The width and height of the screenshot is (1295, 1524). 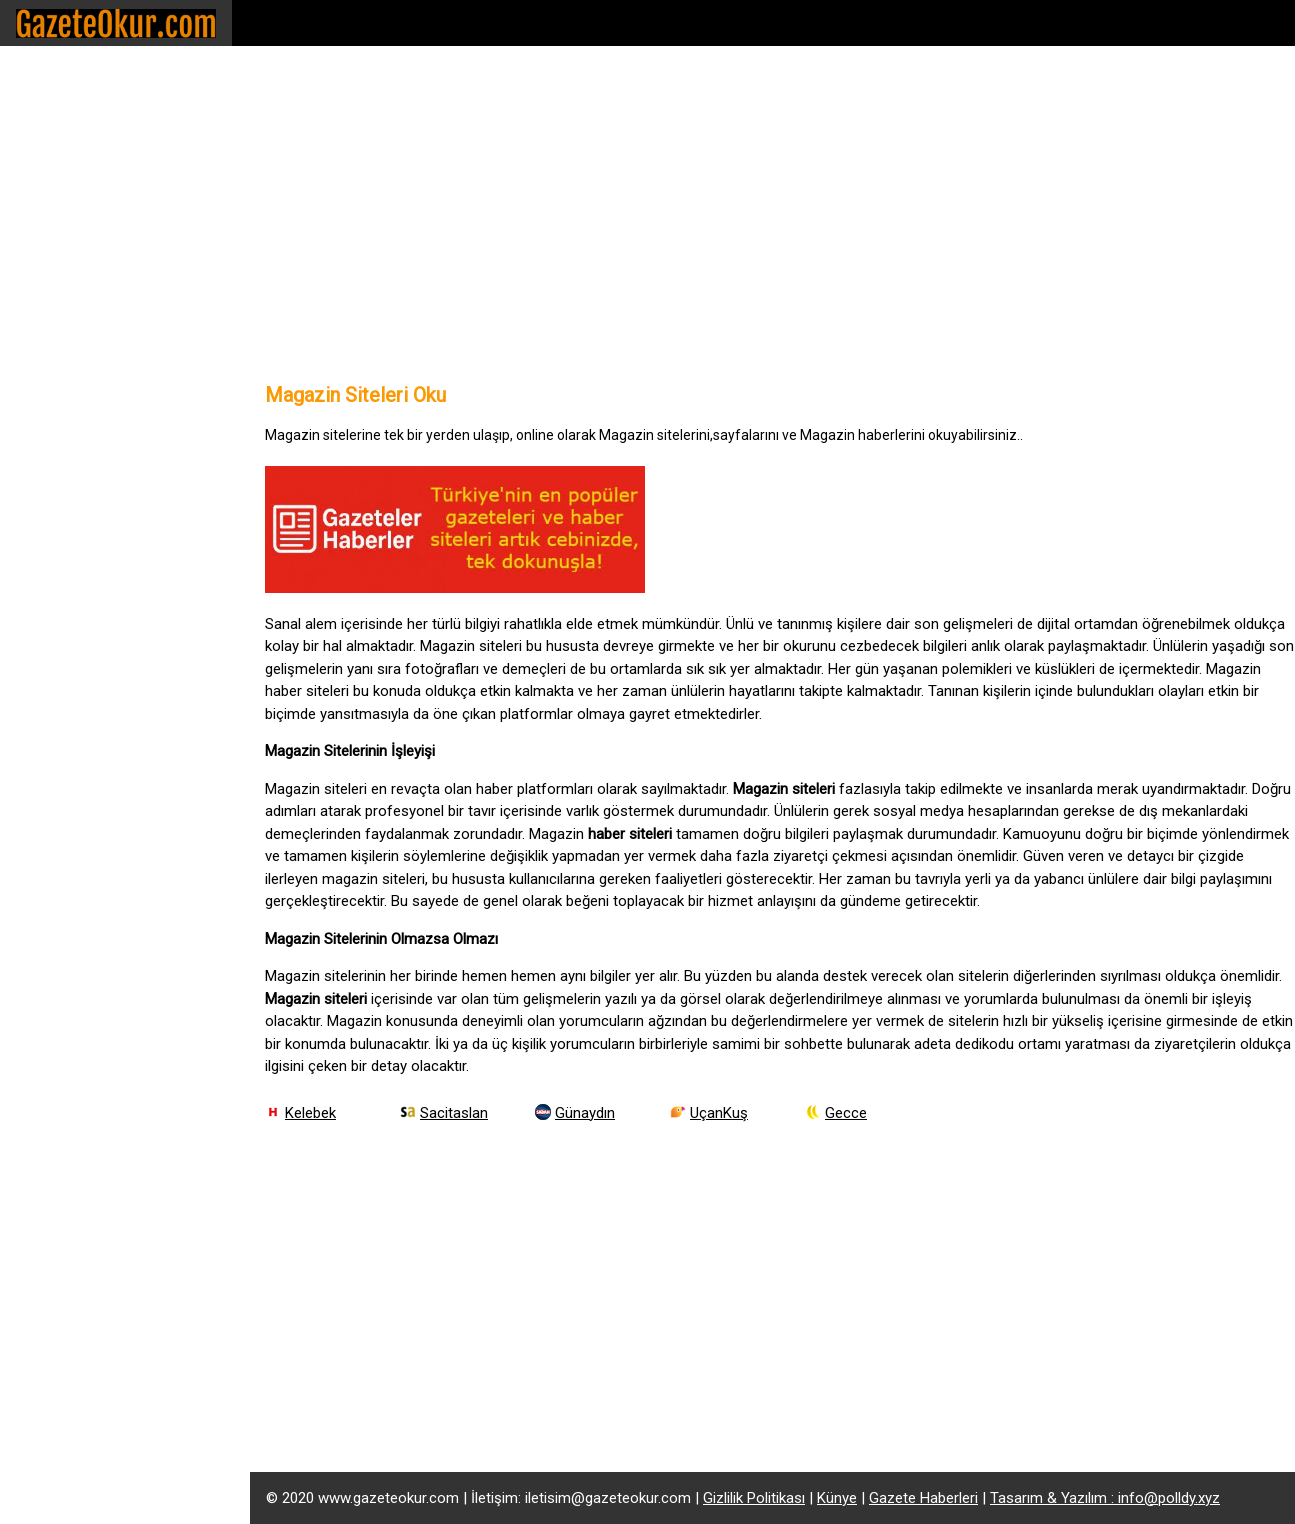 I want to click on UçanKuş, so click(x=719, y=1113).